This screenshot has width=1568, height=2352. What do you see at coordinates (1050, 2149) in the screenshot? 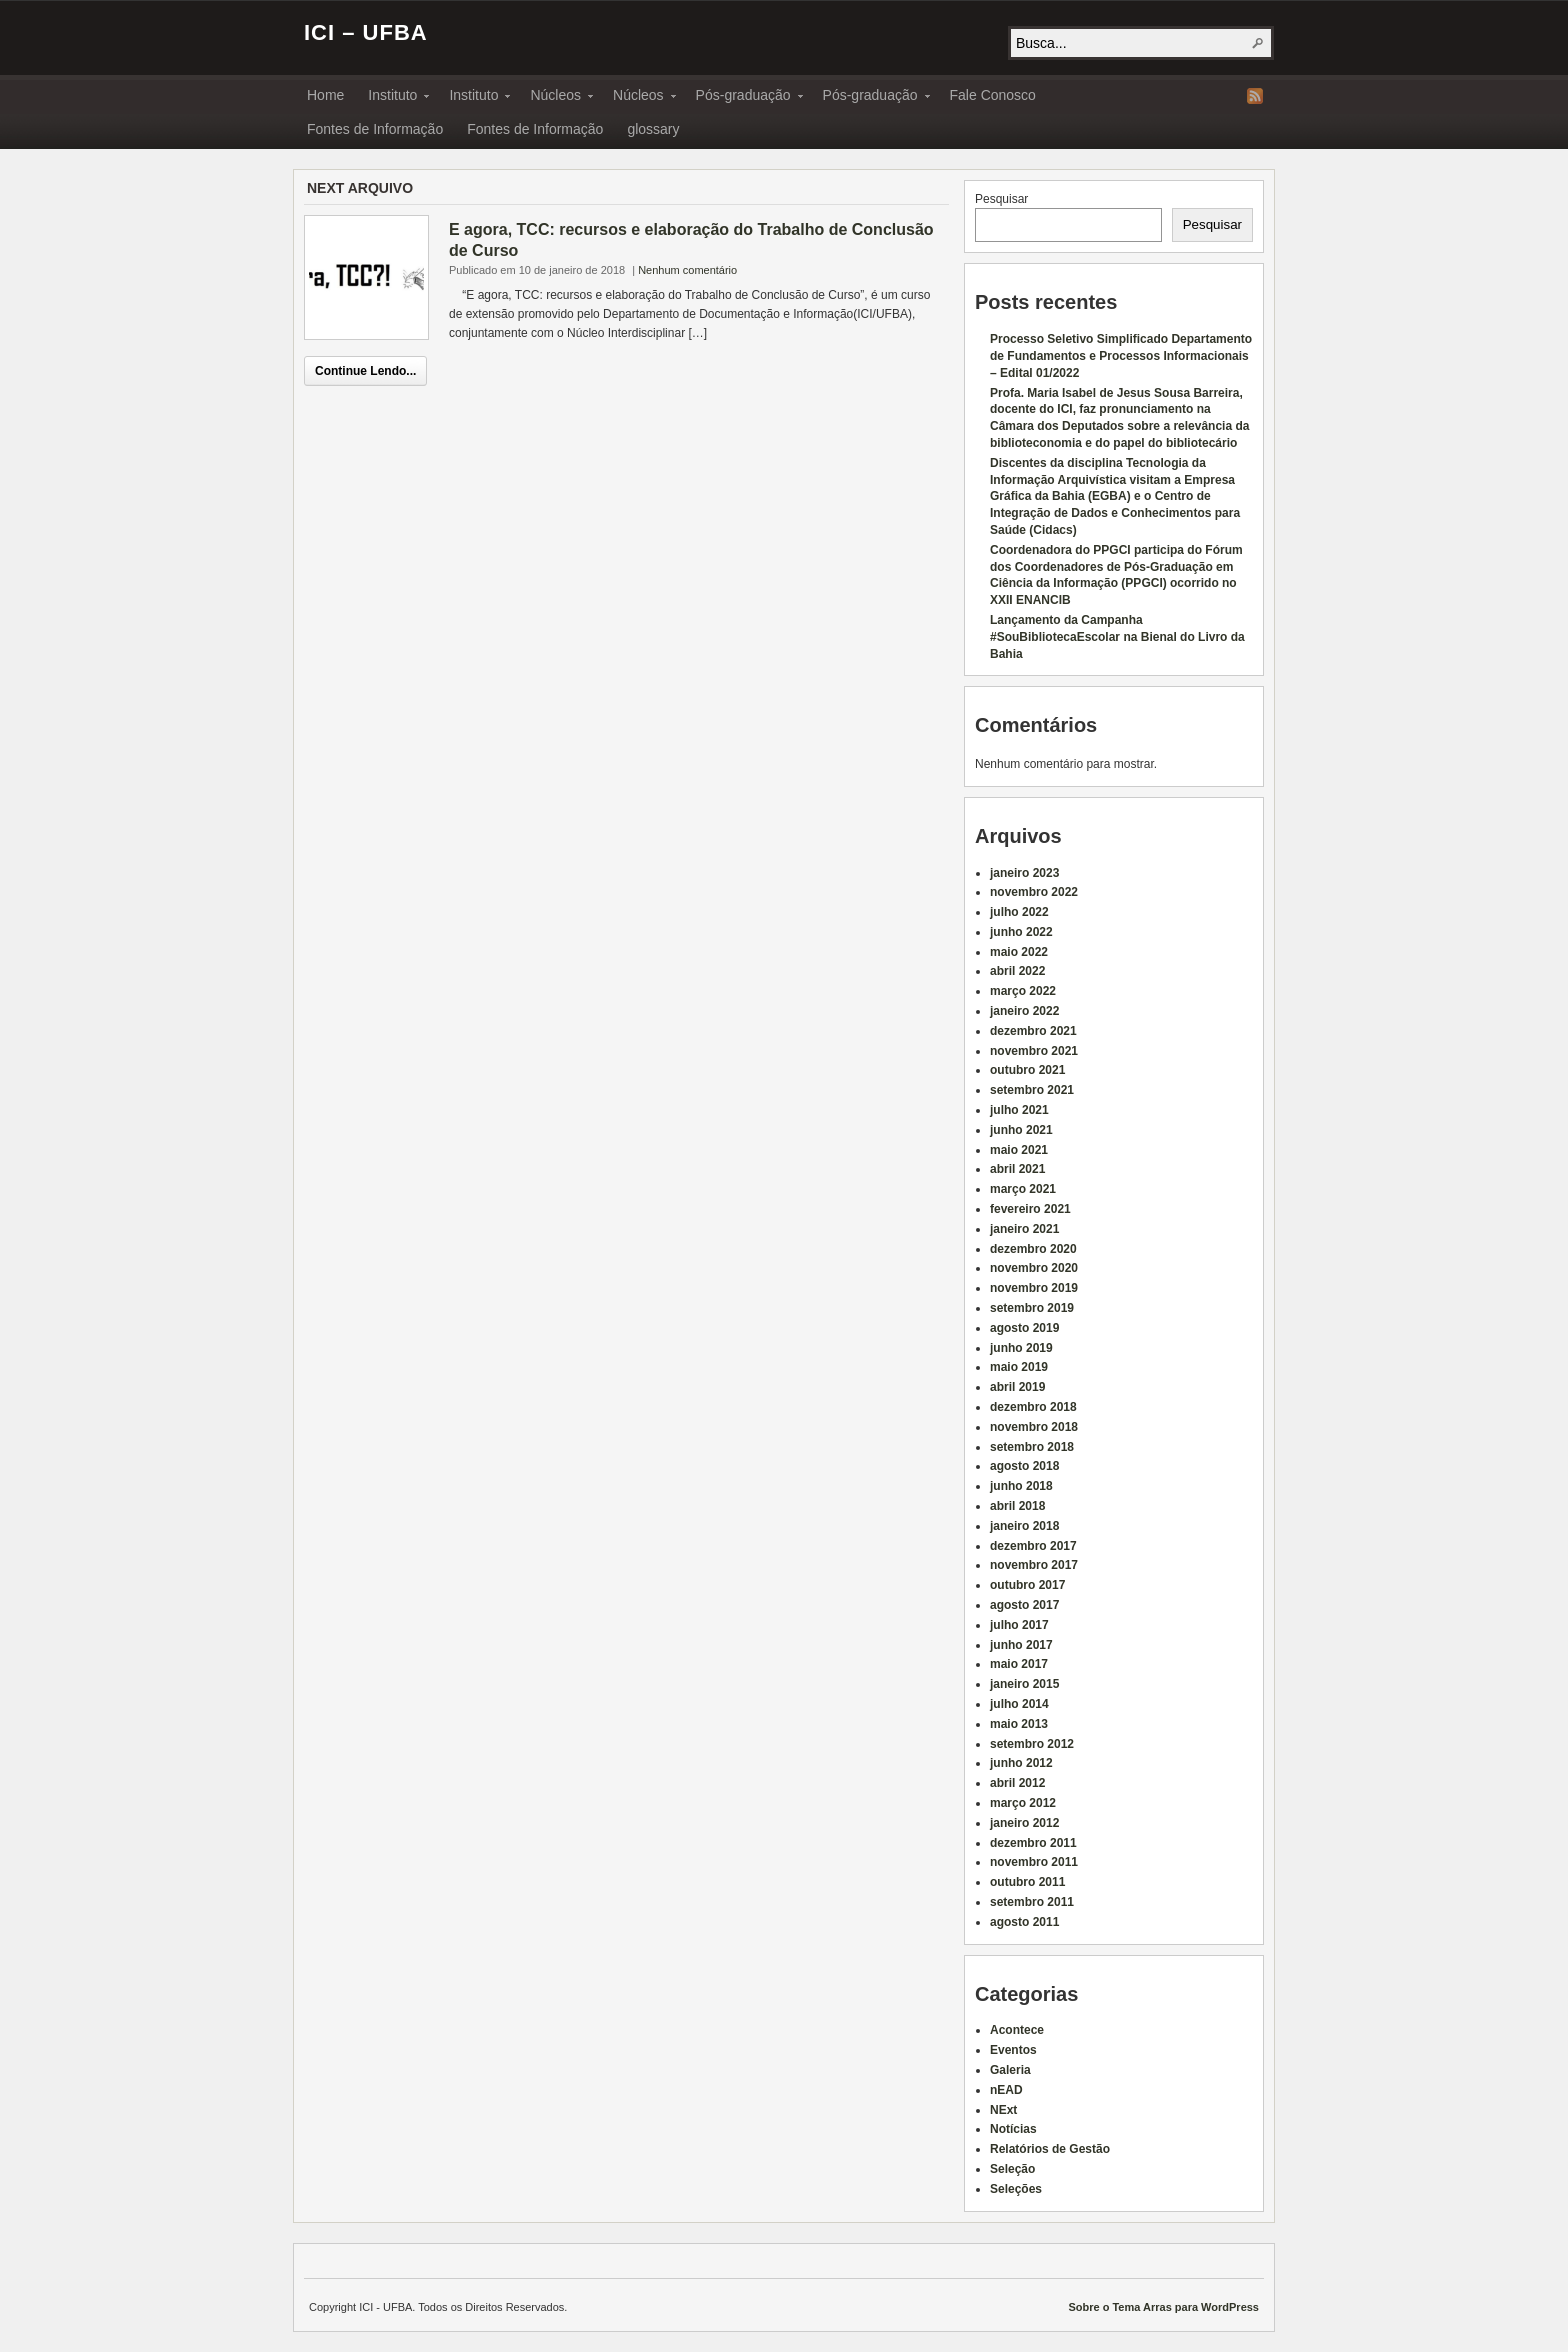
I see `Relatórios de Gestão` at bounding box center [1050, 2149].